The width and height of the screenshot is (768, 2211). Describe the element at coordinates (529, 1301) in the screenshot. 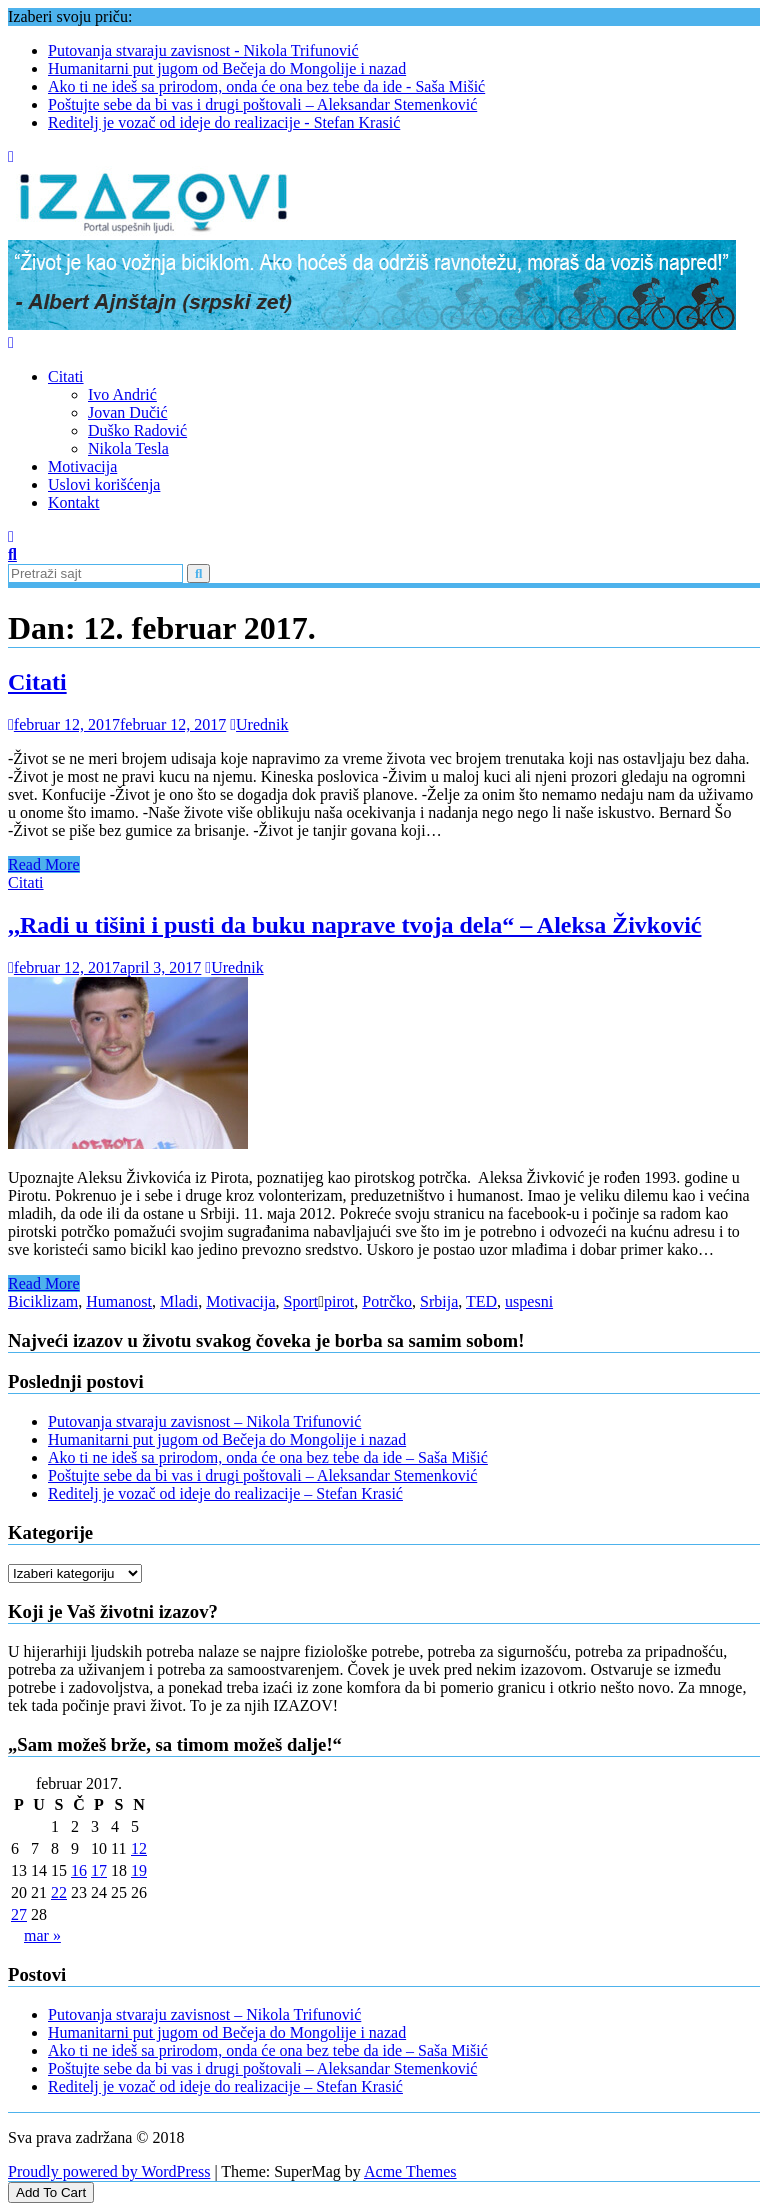

I see `uspesni` at that location.